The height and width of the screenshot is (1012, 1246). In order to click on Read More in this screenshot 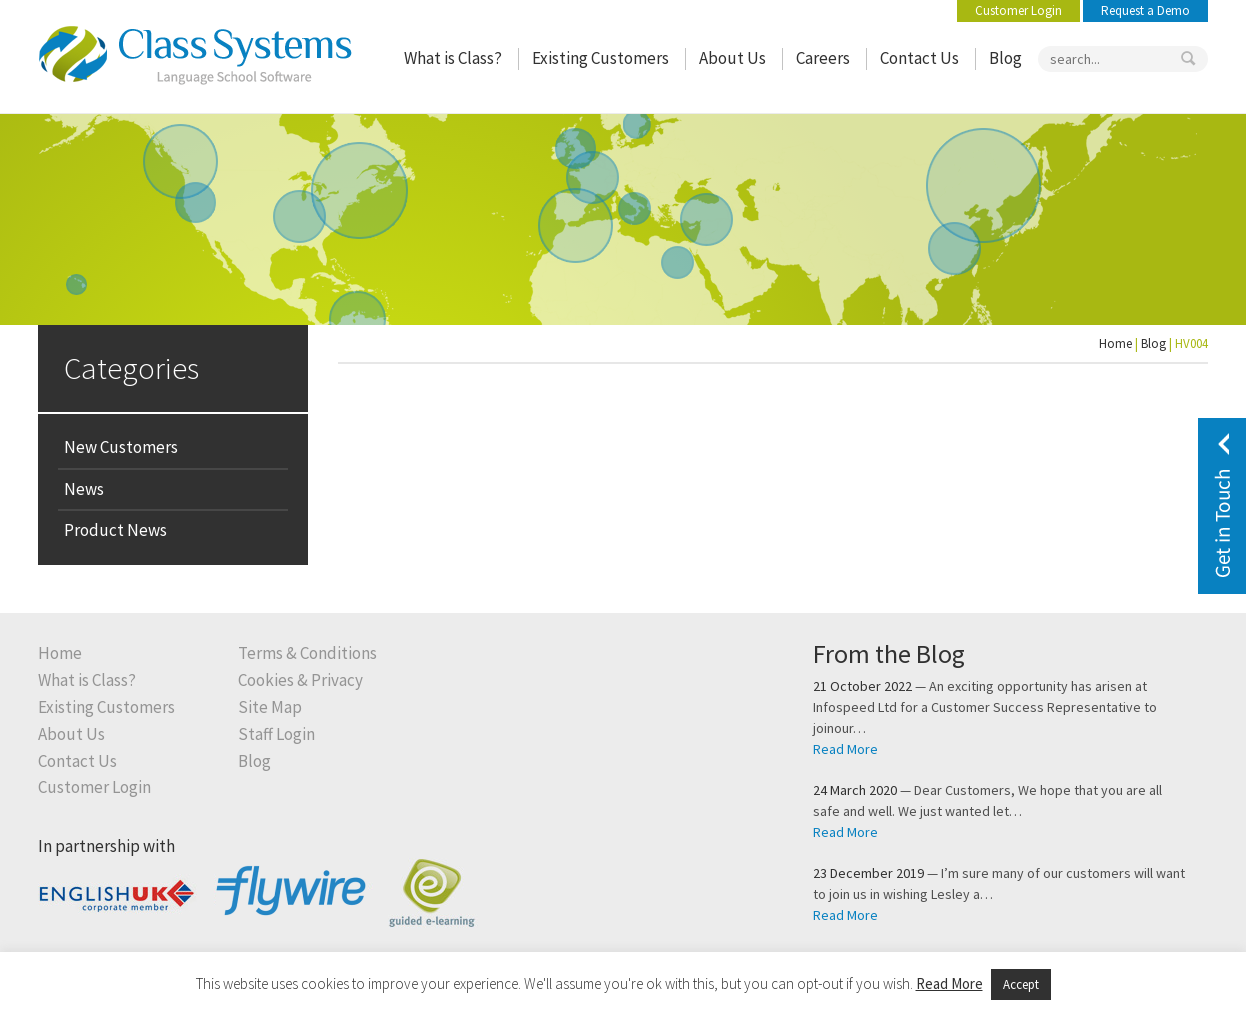, I will do `click(845, 749)`.